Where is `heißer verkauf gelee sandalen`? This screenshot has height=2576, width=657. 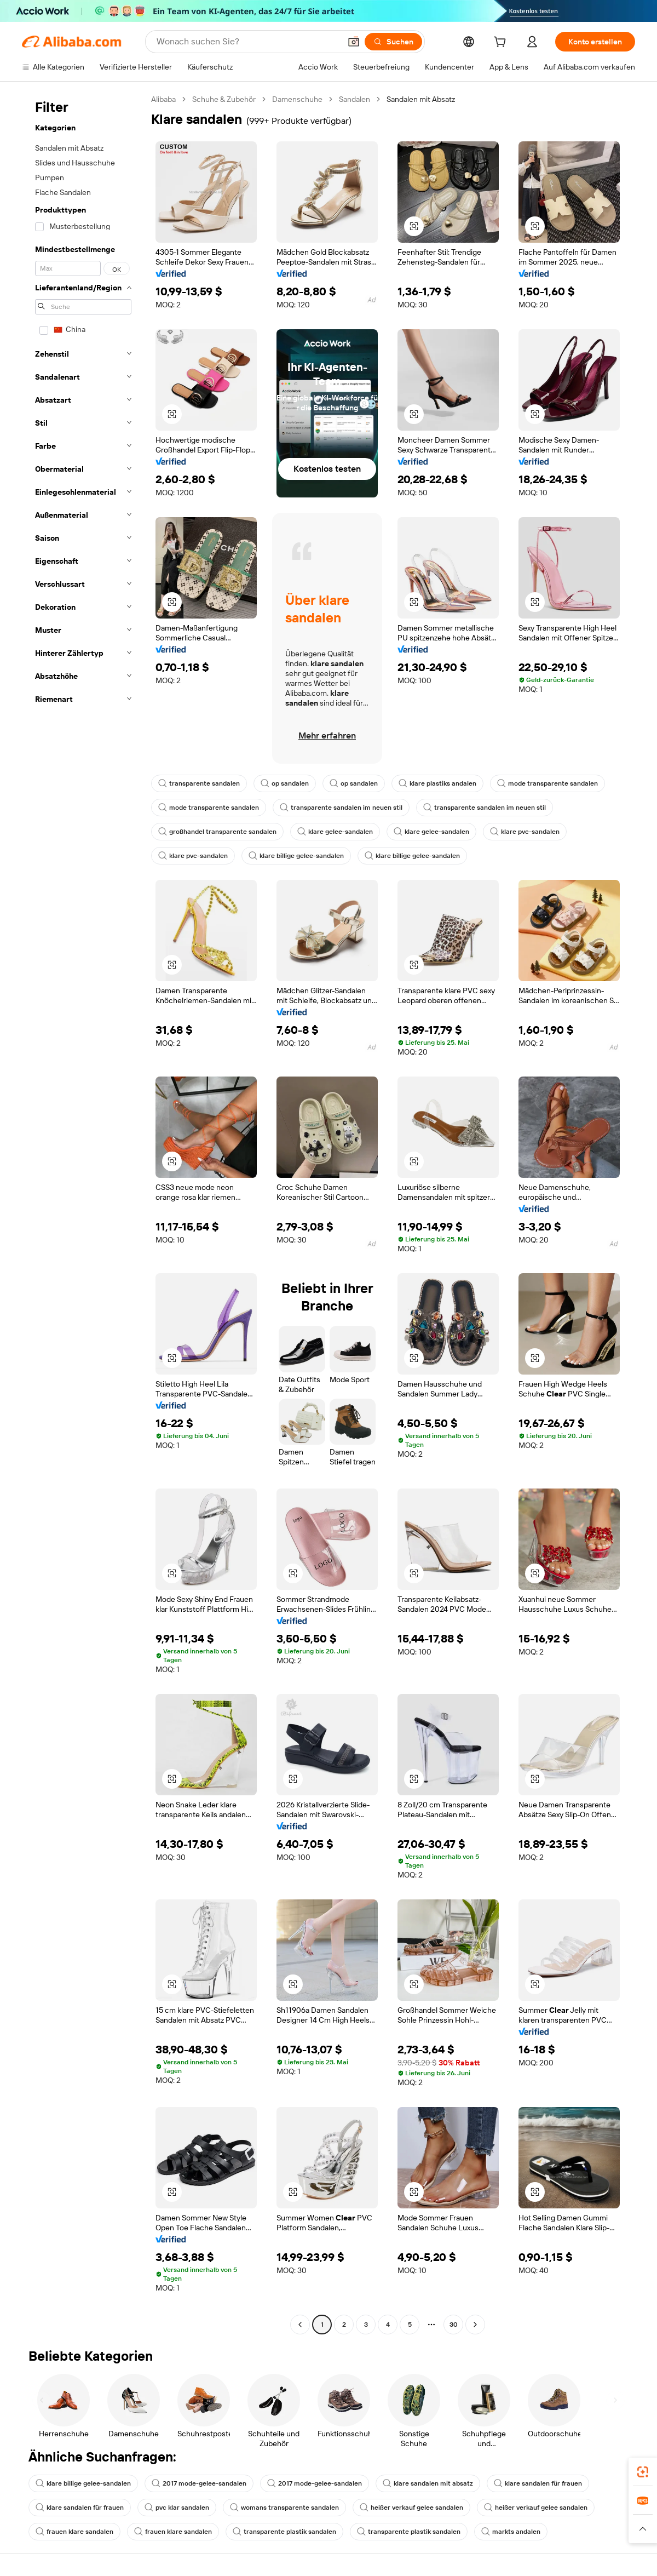 heißer verkauf gelee sandalen is located at coordinates (411, 2507).